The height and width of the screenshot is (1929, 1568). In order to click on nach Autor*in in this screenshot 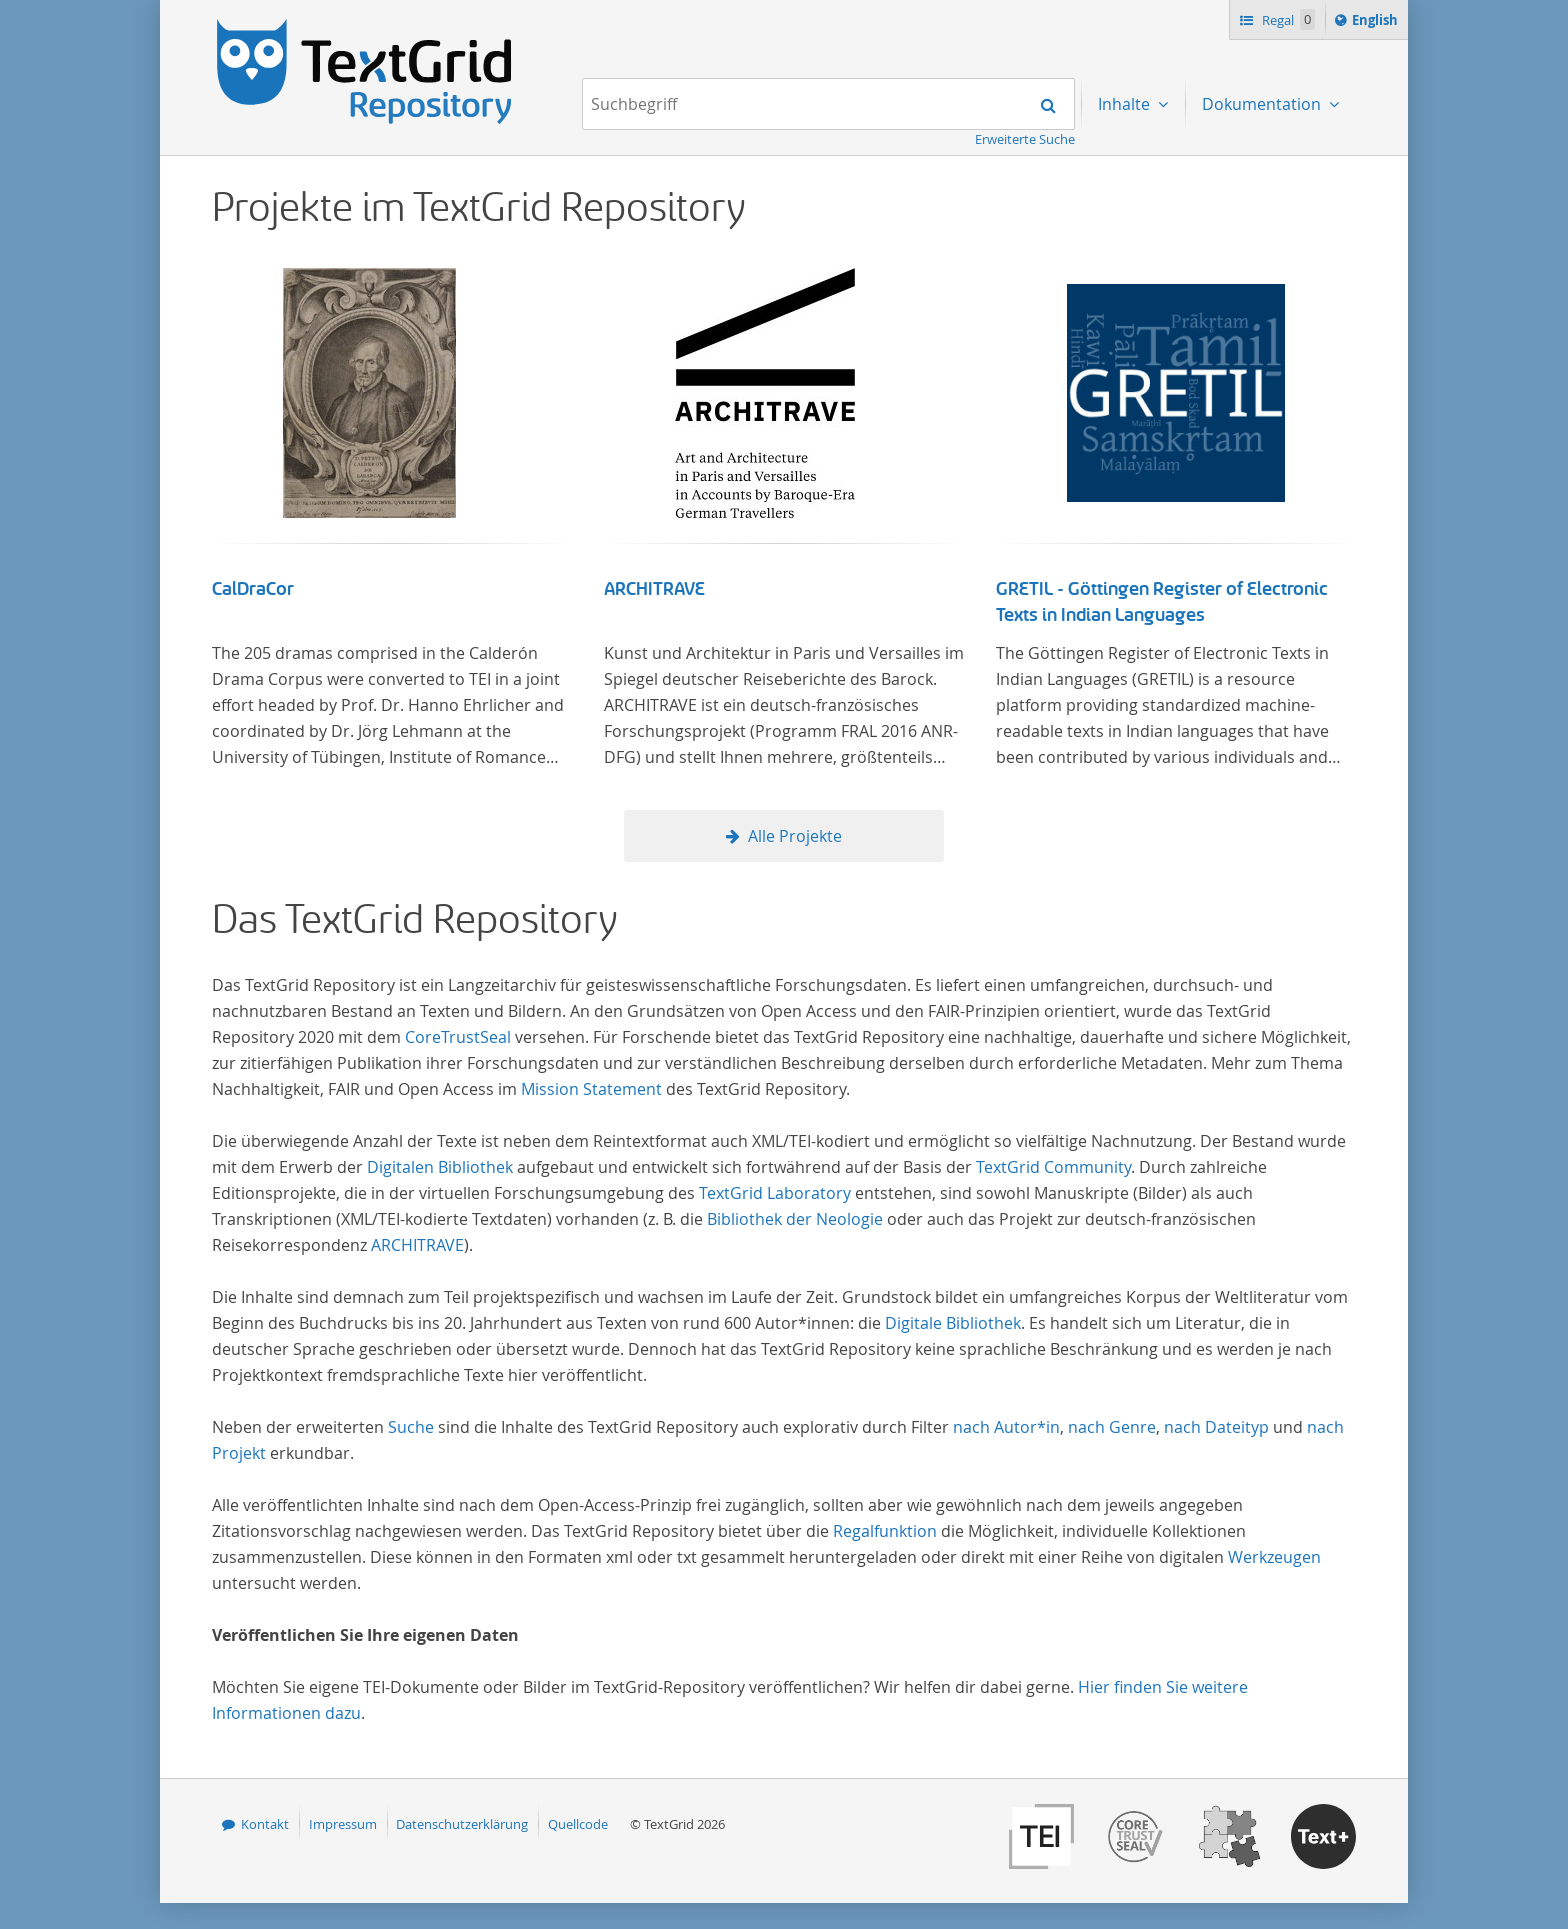, I will do `click(1006, 1427)`.